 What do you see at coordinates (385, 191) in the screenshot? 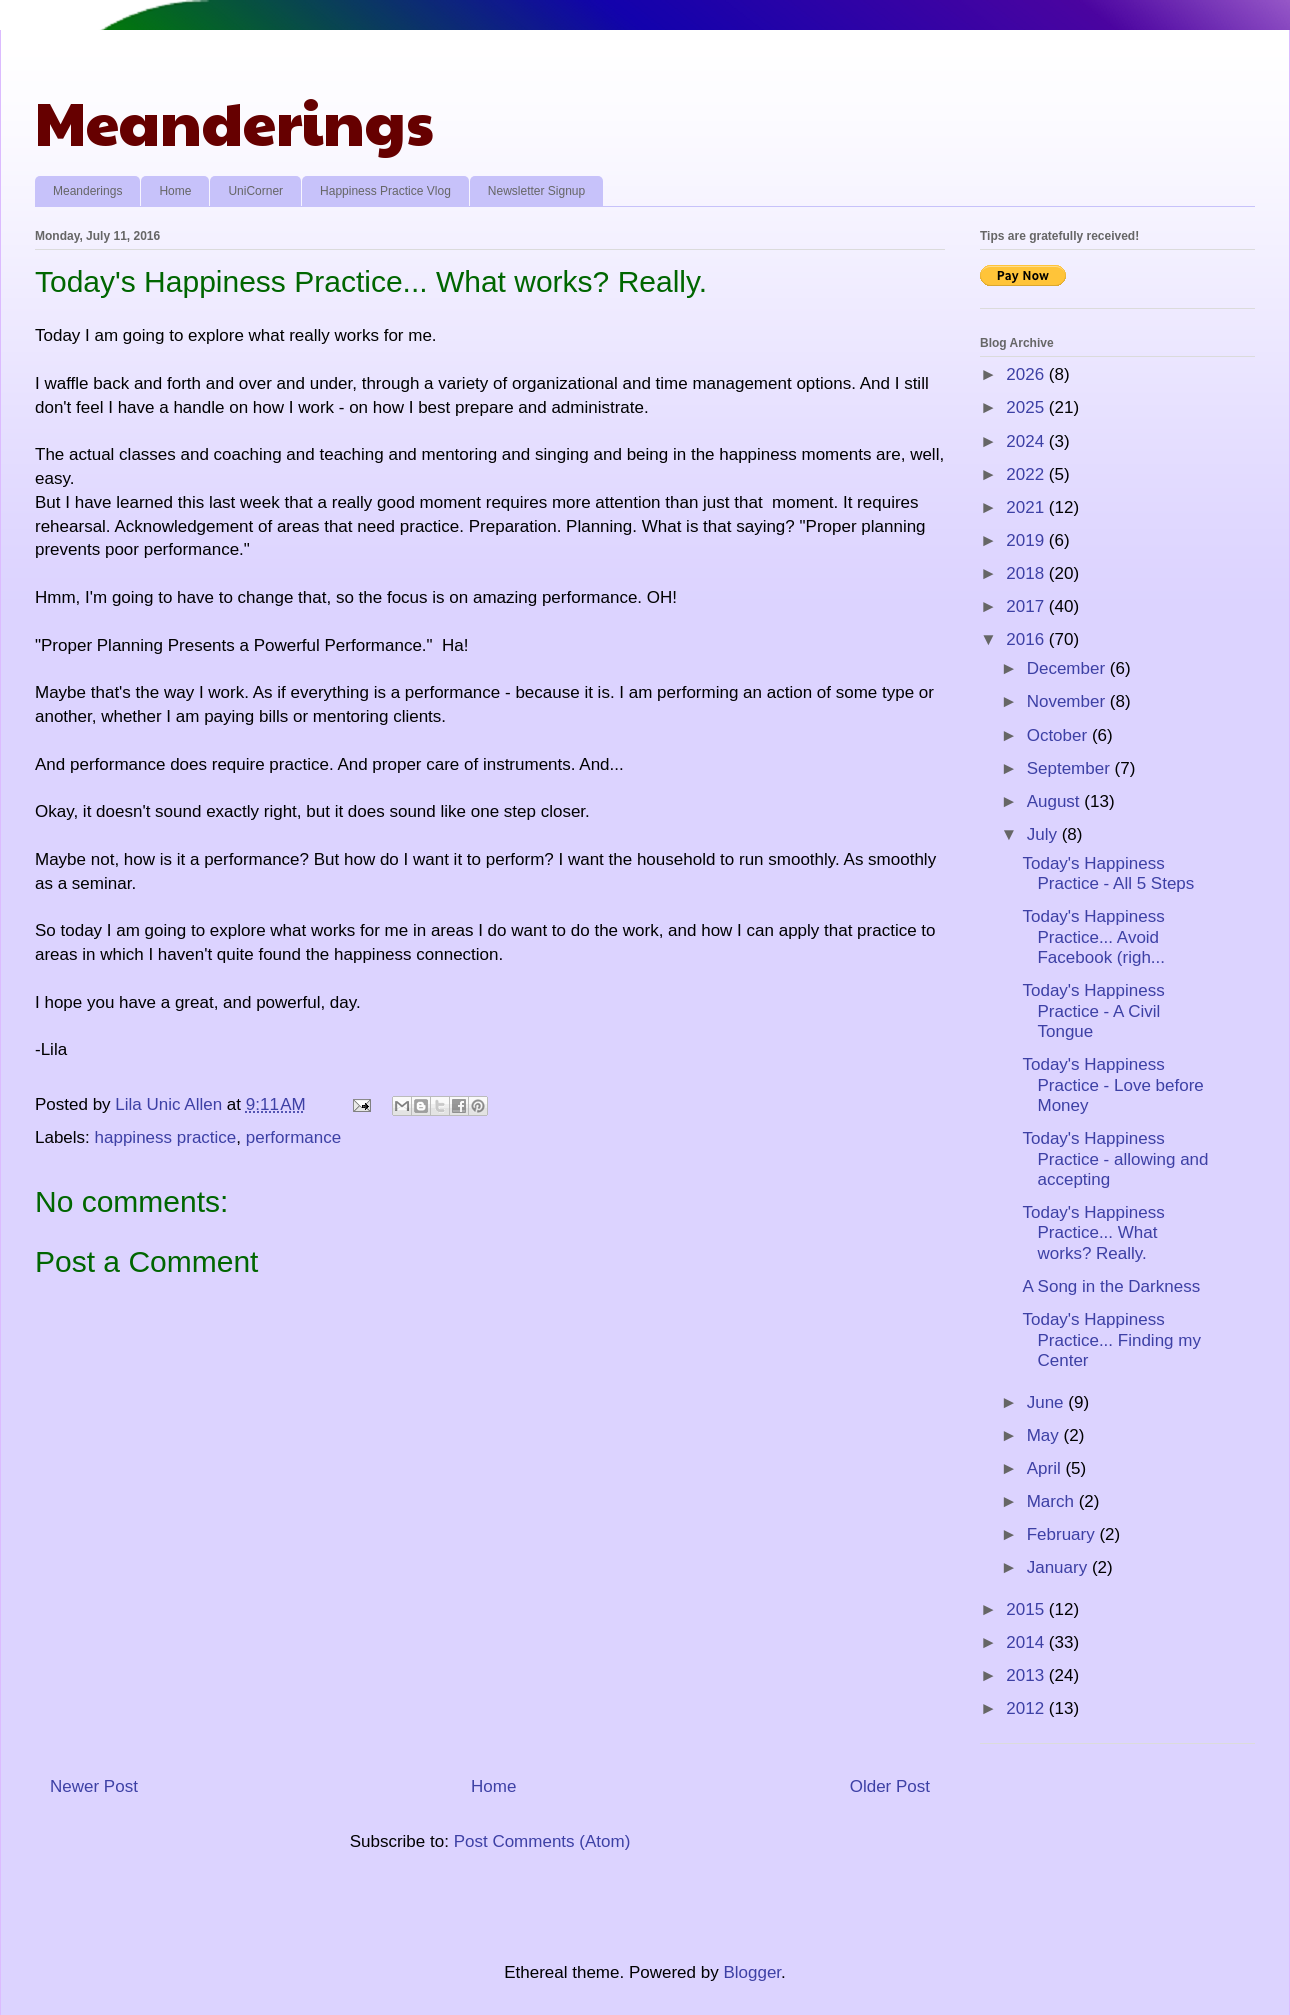
I see `Happiness Practice Vlog` at bounding box center [385, 191].